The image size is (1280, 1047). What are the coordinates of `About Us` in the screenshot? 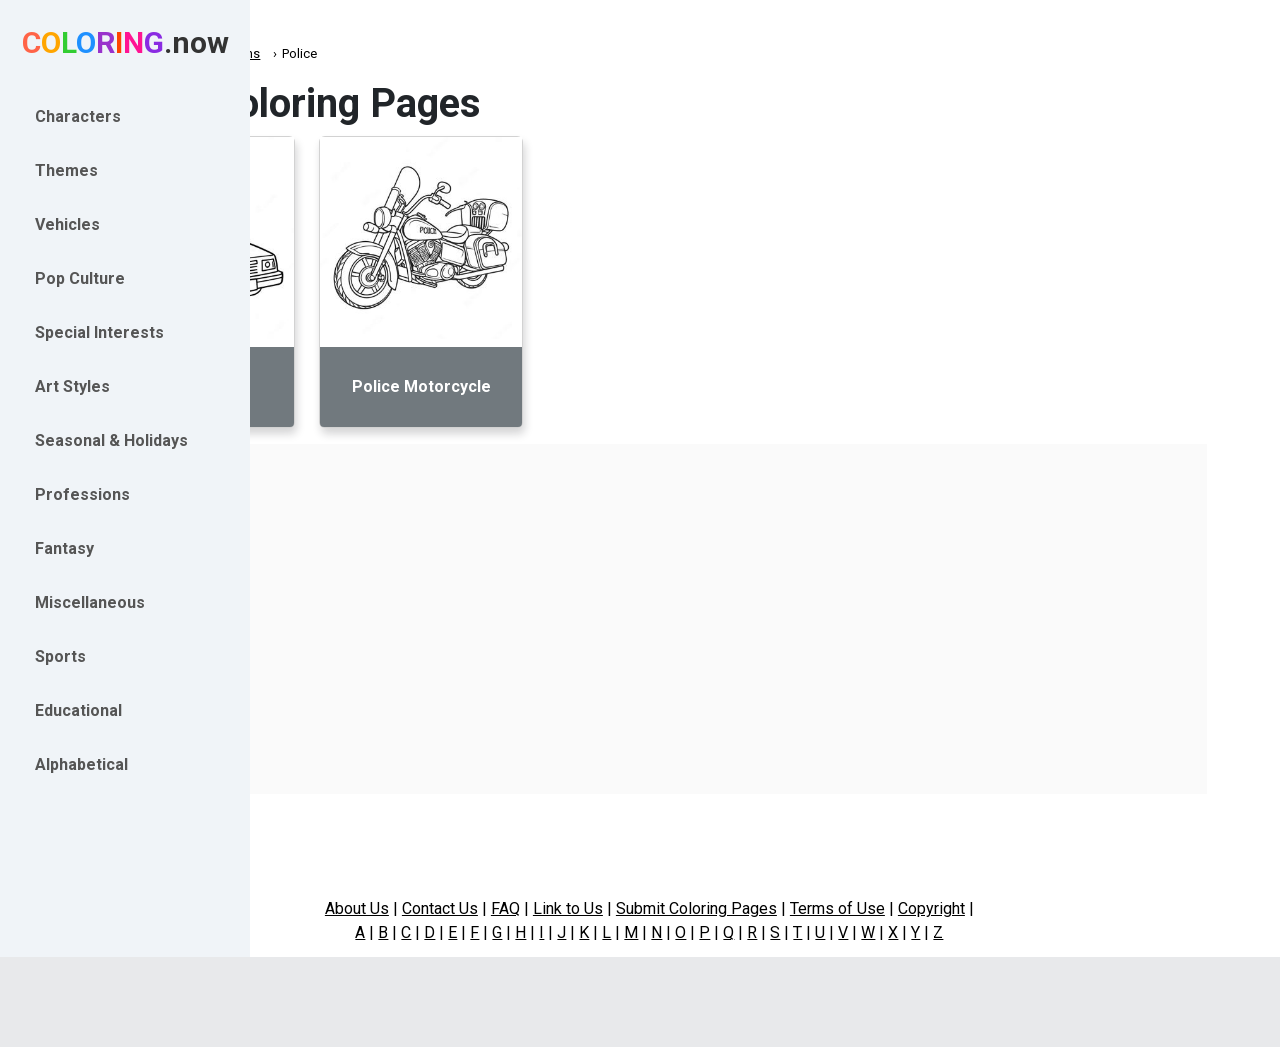 It's located at (473, 908).